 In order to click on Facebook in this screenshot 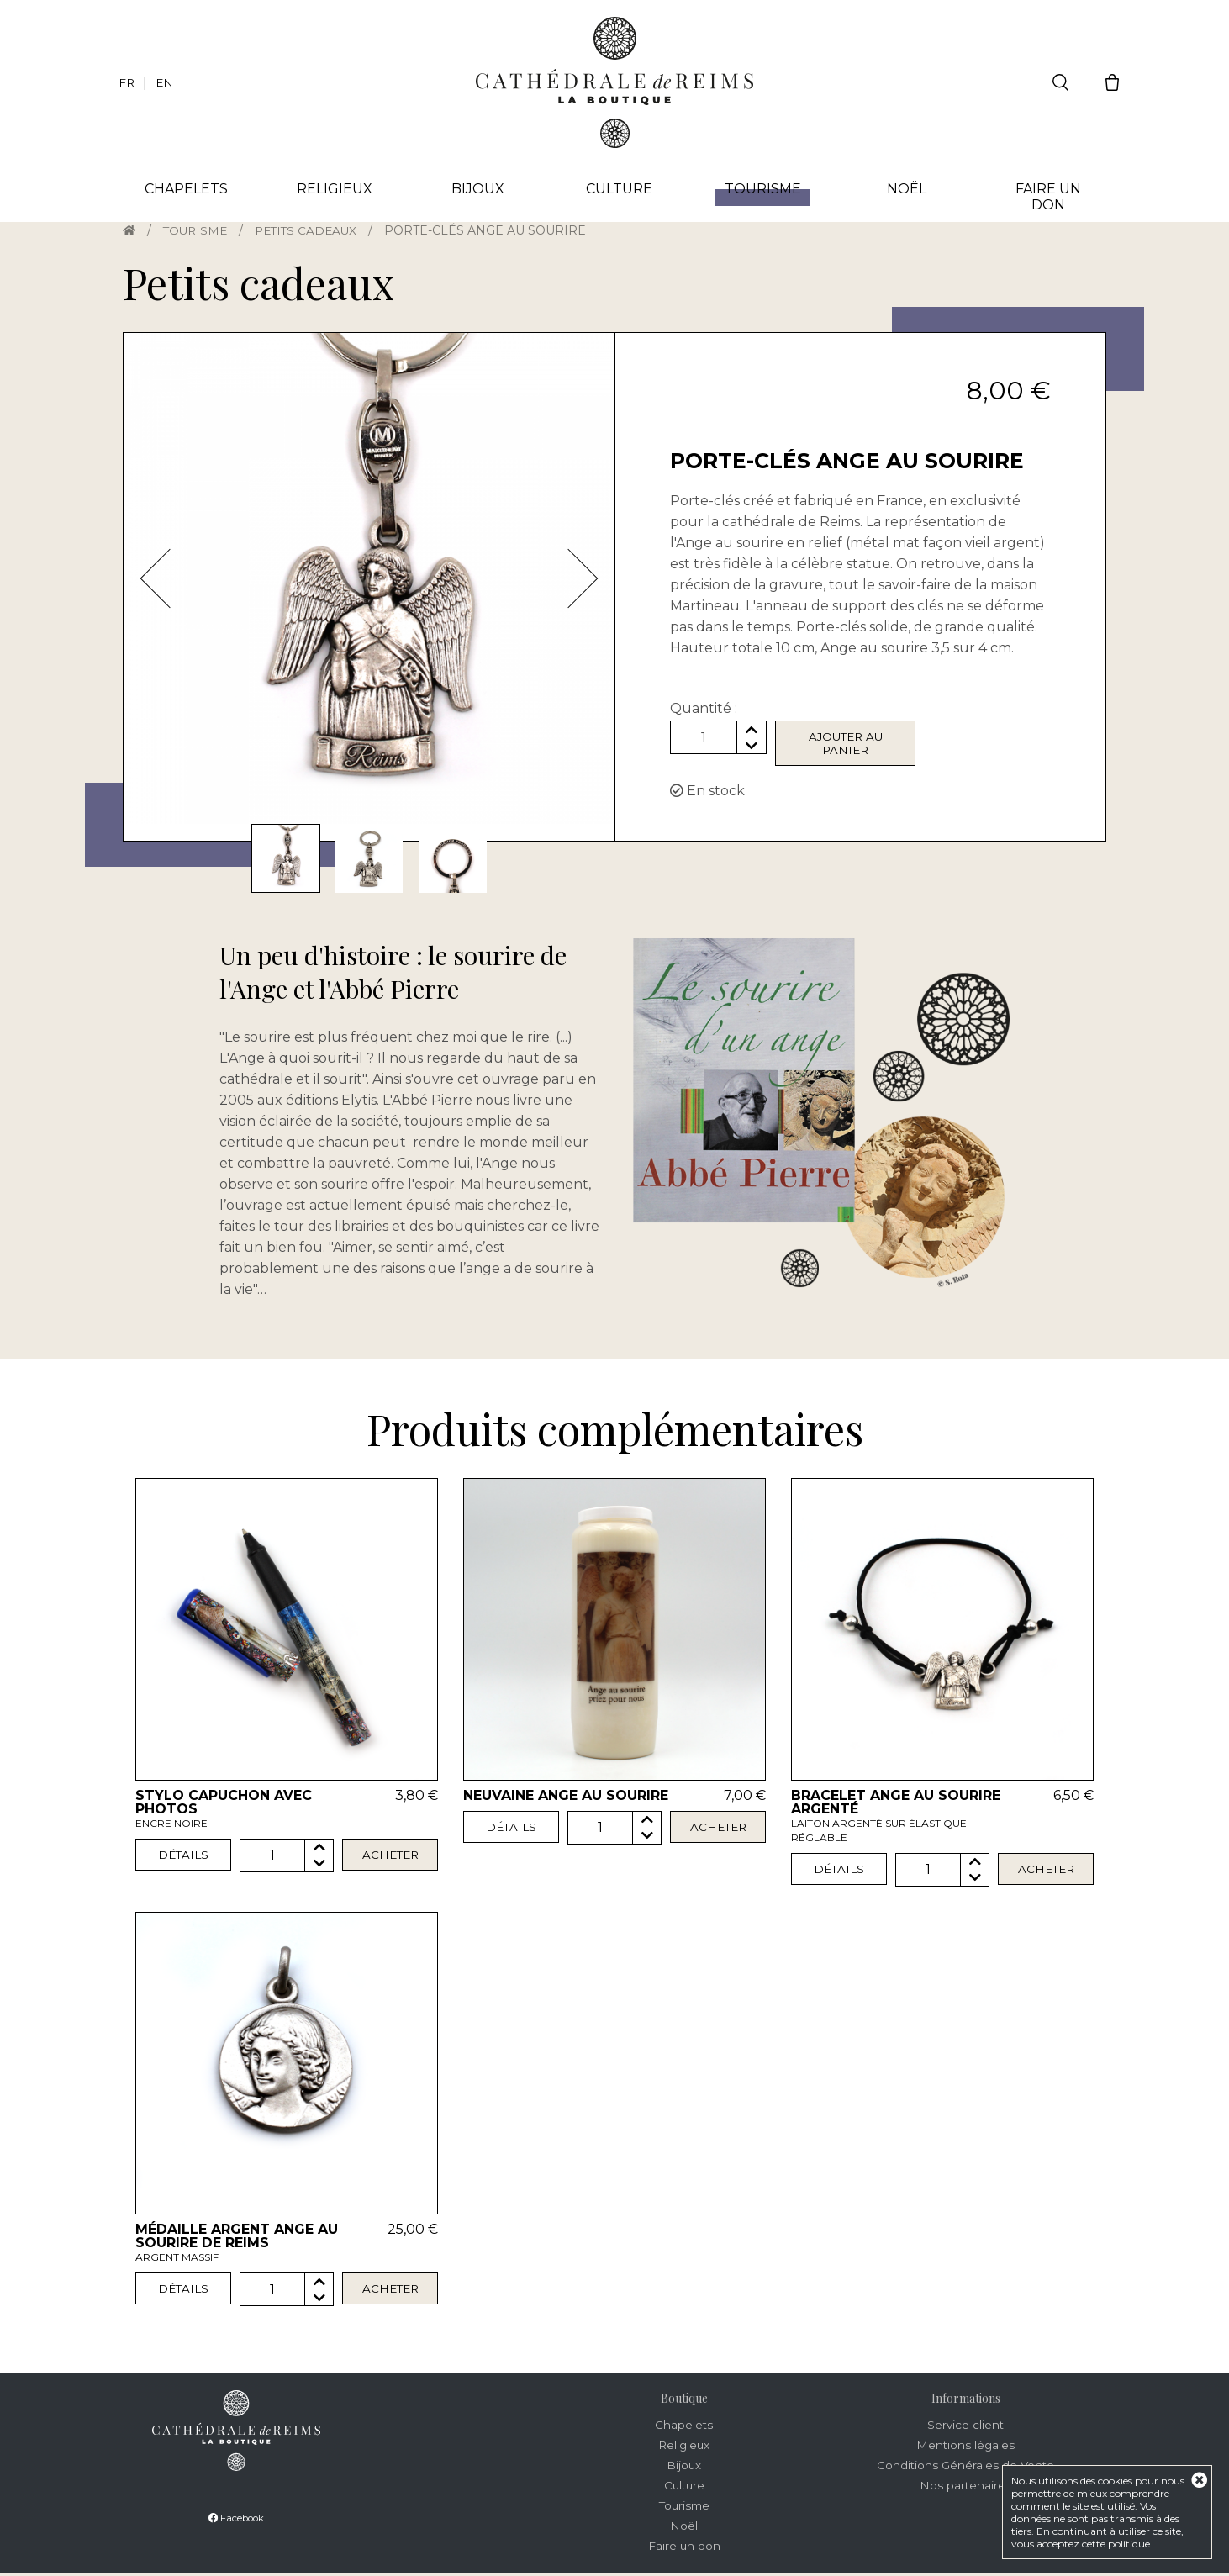, I will do `click(236, 2520)`.